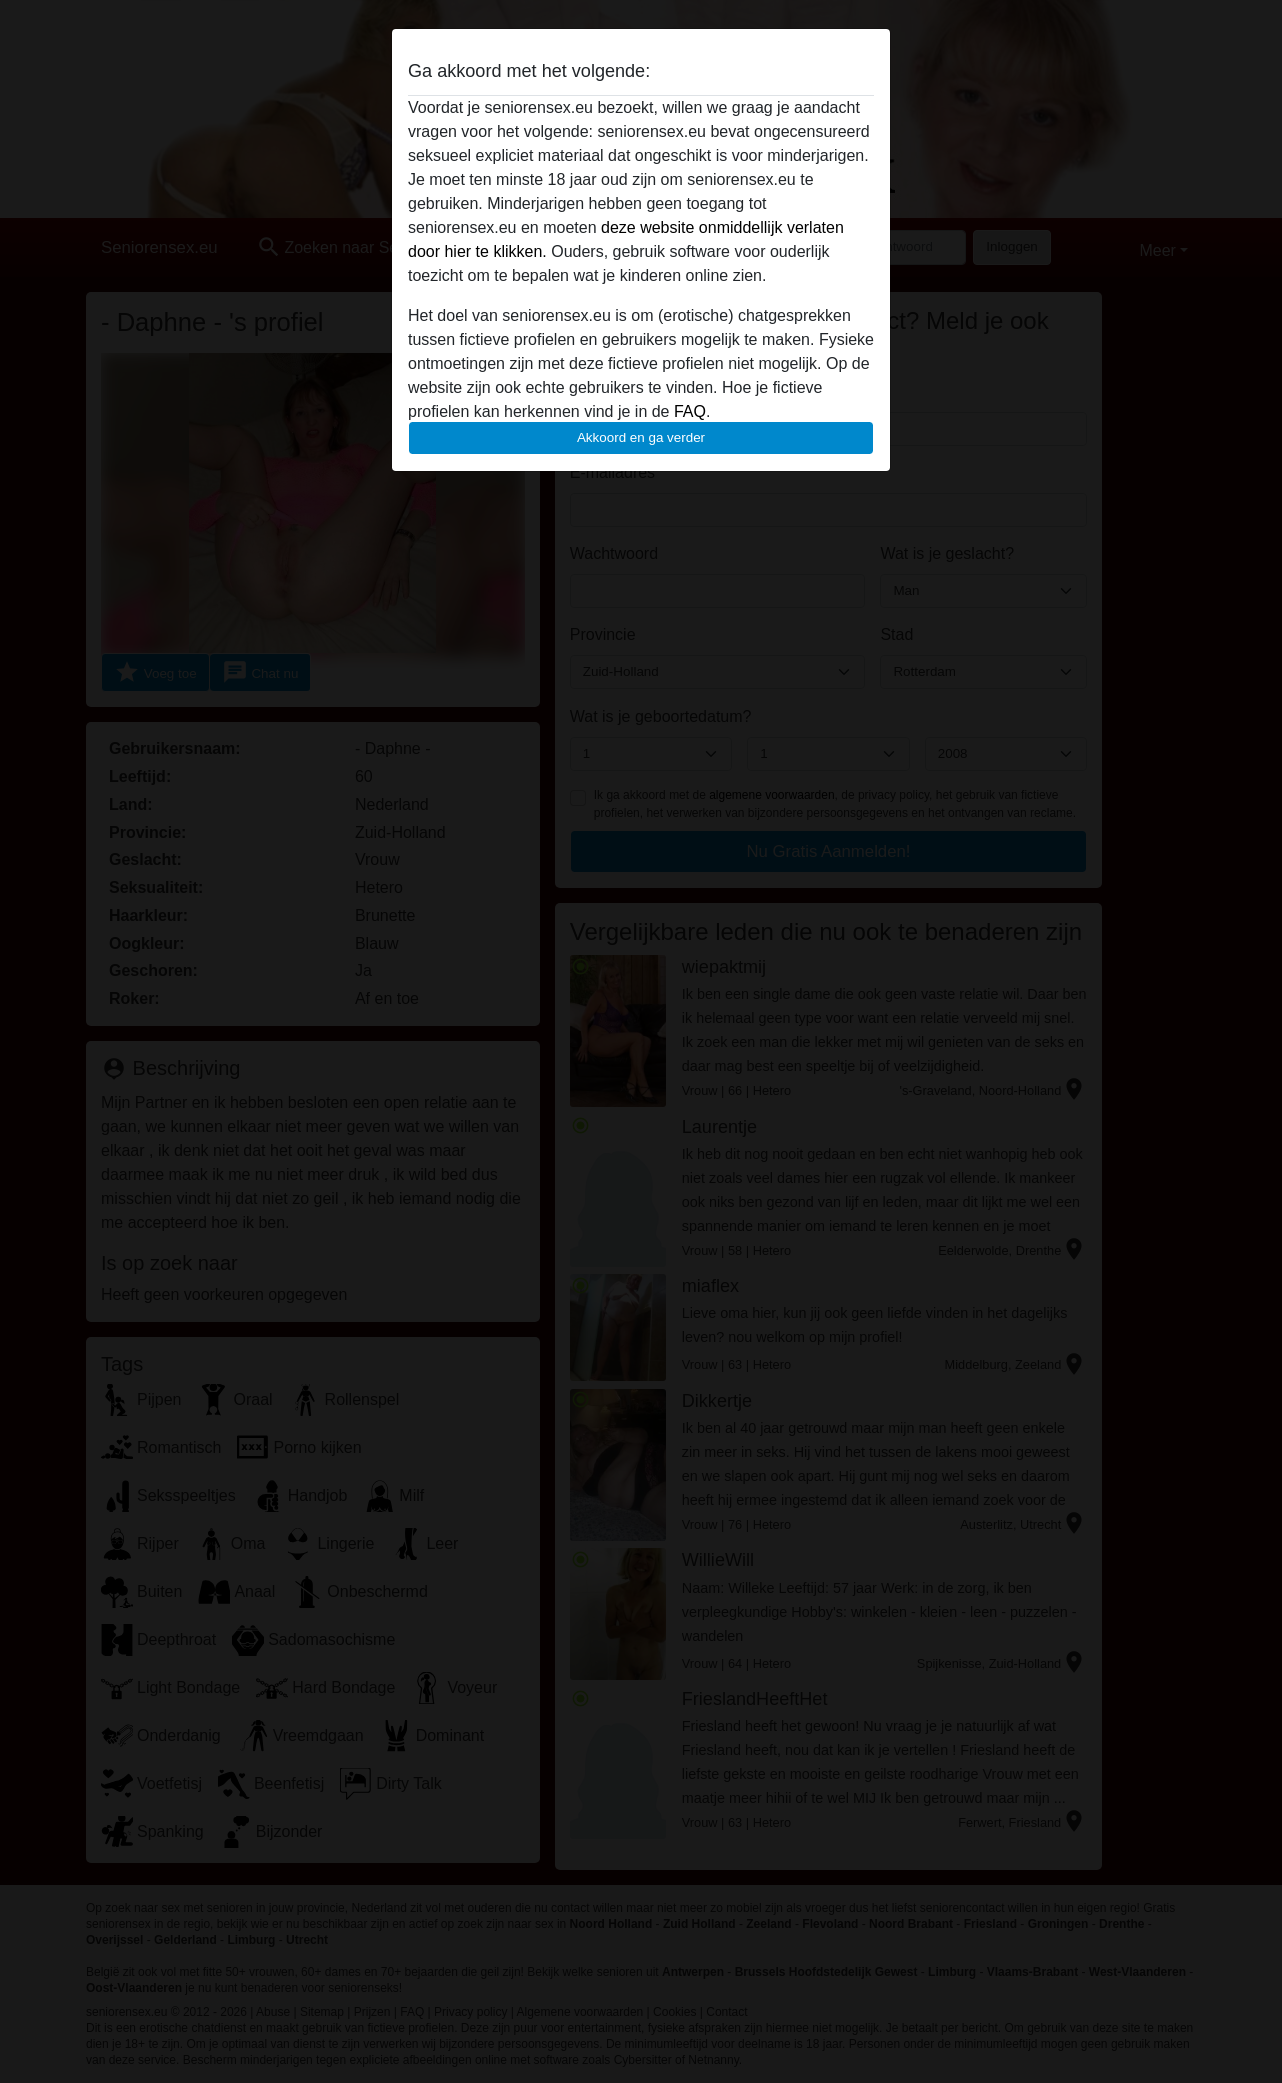 Image resolution: width=1282 pixels, height=2083 pixels. I want to click on FAQ, so click(690, 411).